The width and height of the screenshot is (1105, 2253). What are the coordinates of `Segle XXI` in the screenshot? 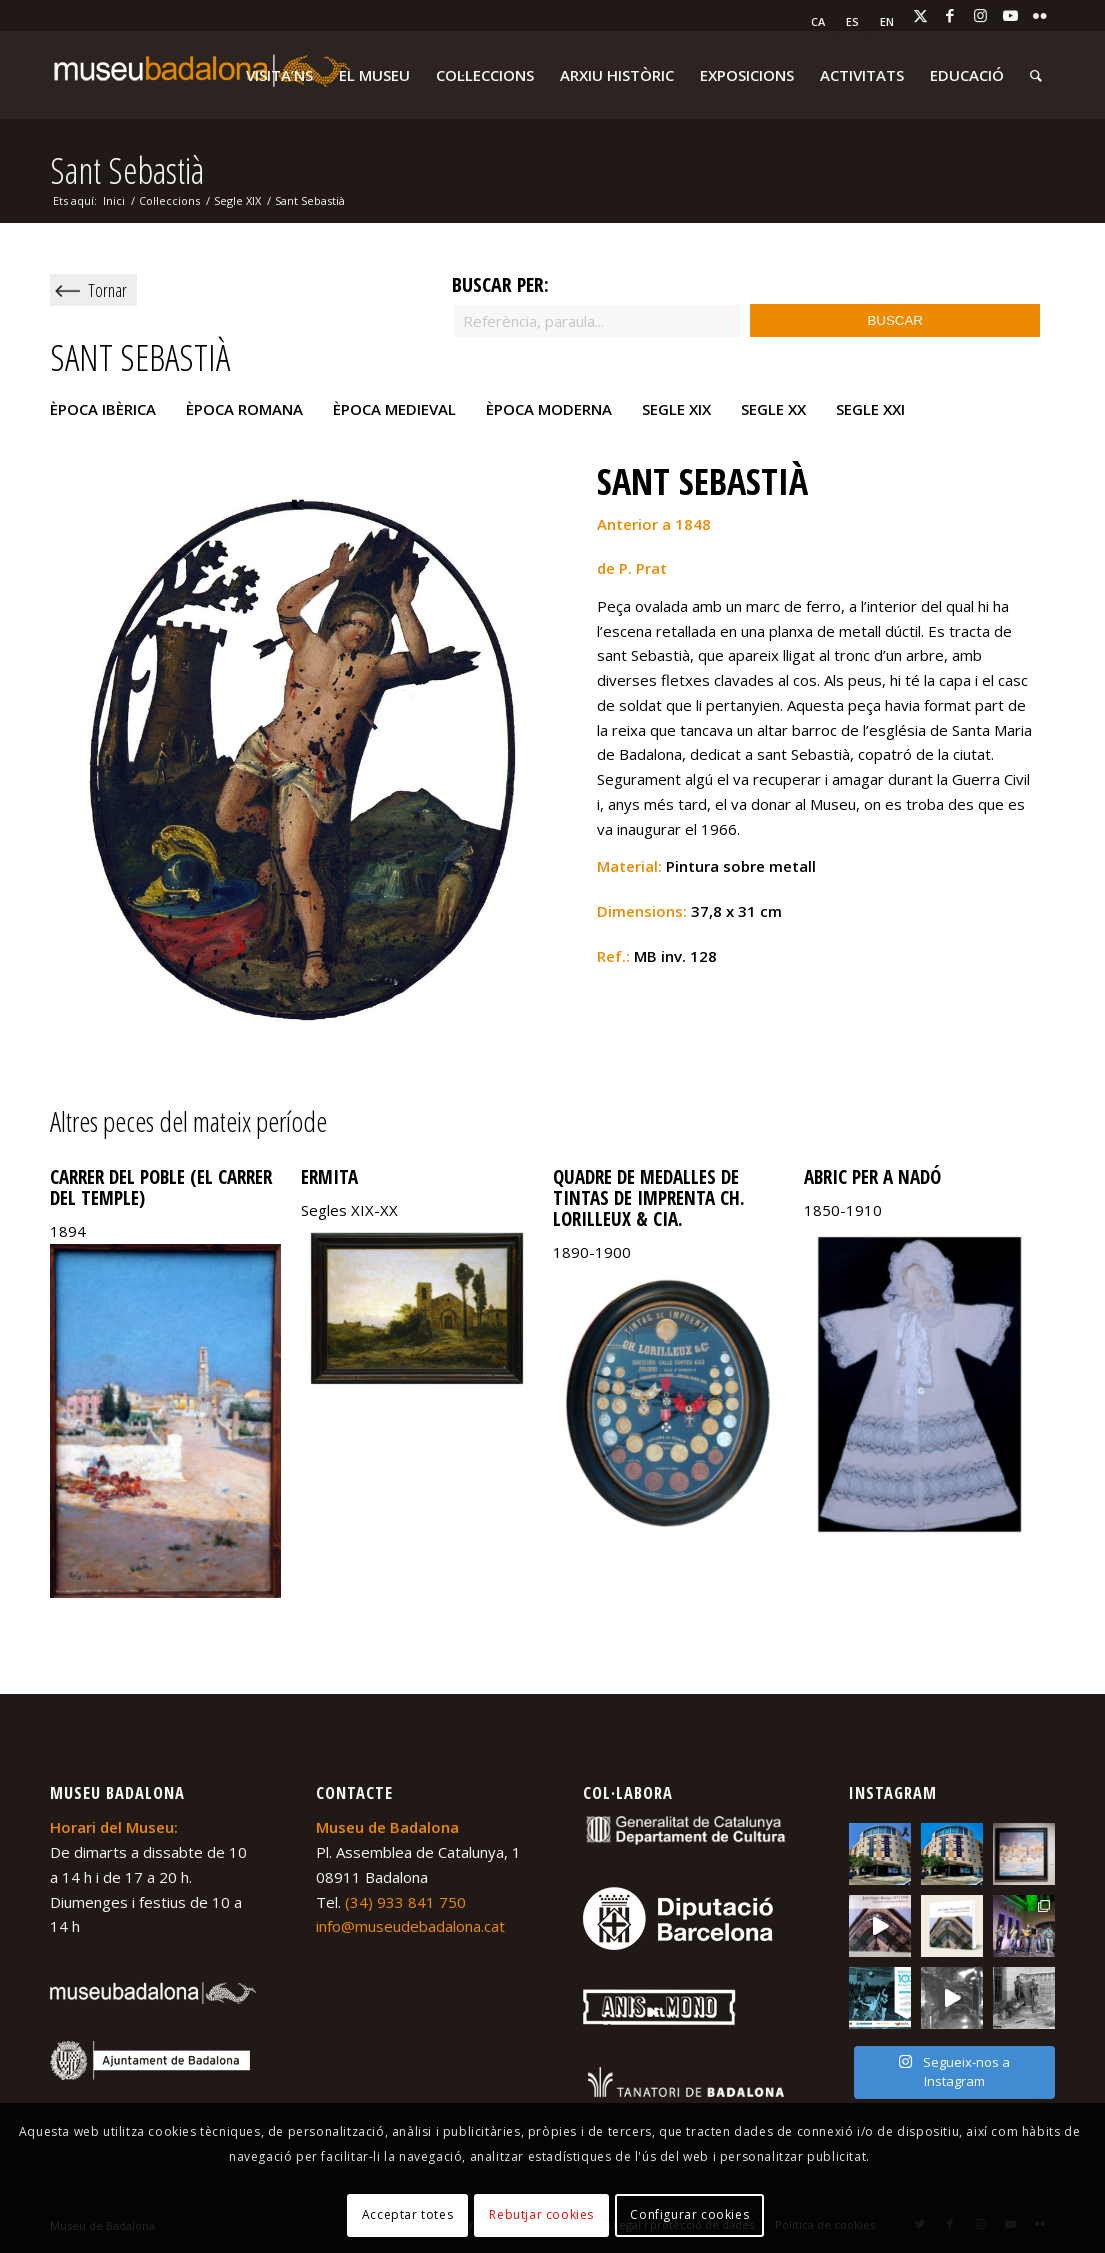 It's located at (870, 409).